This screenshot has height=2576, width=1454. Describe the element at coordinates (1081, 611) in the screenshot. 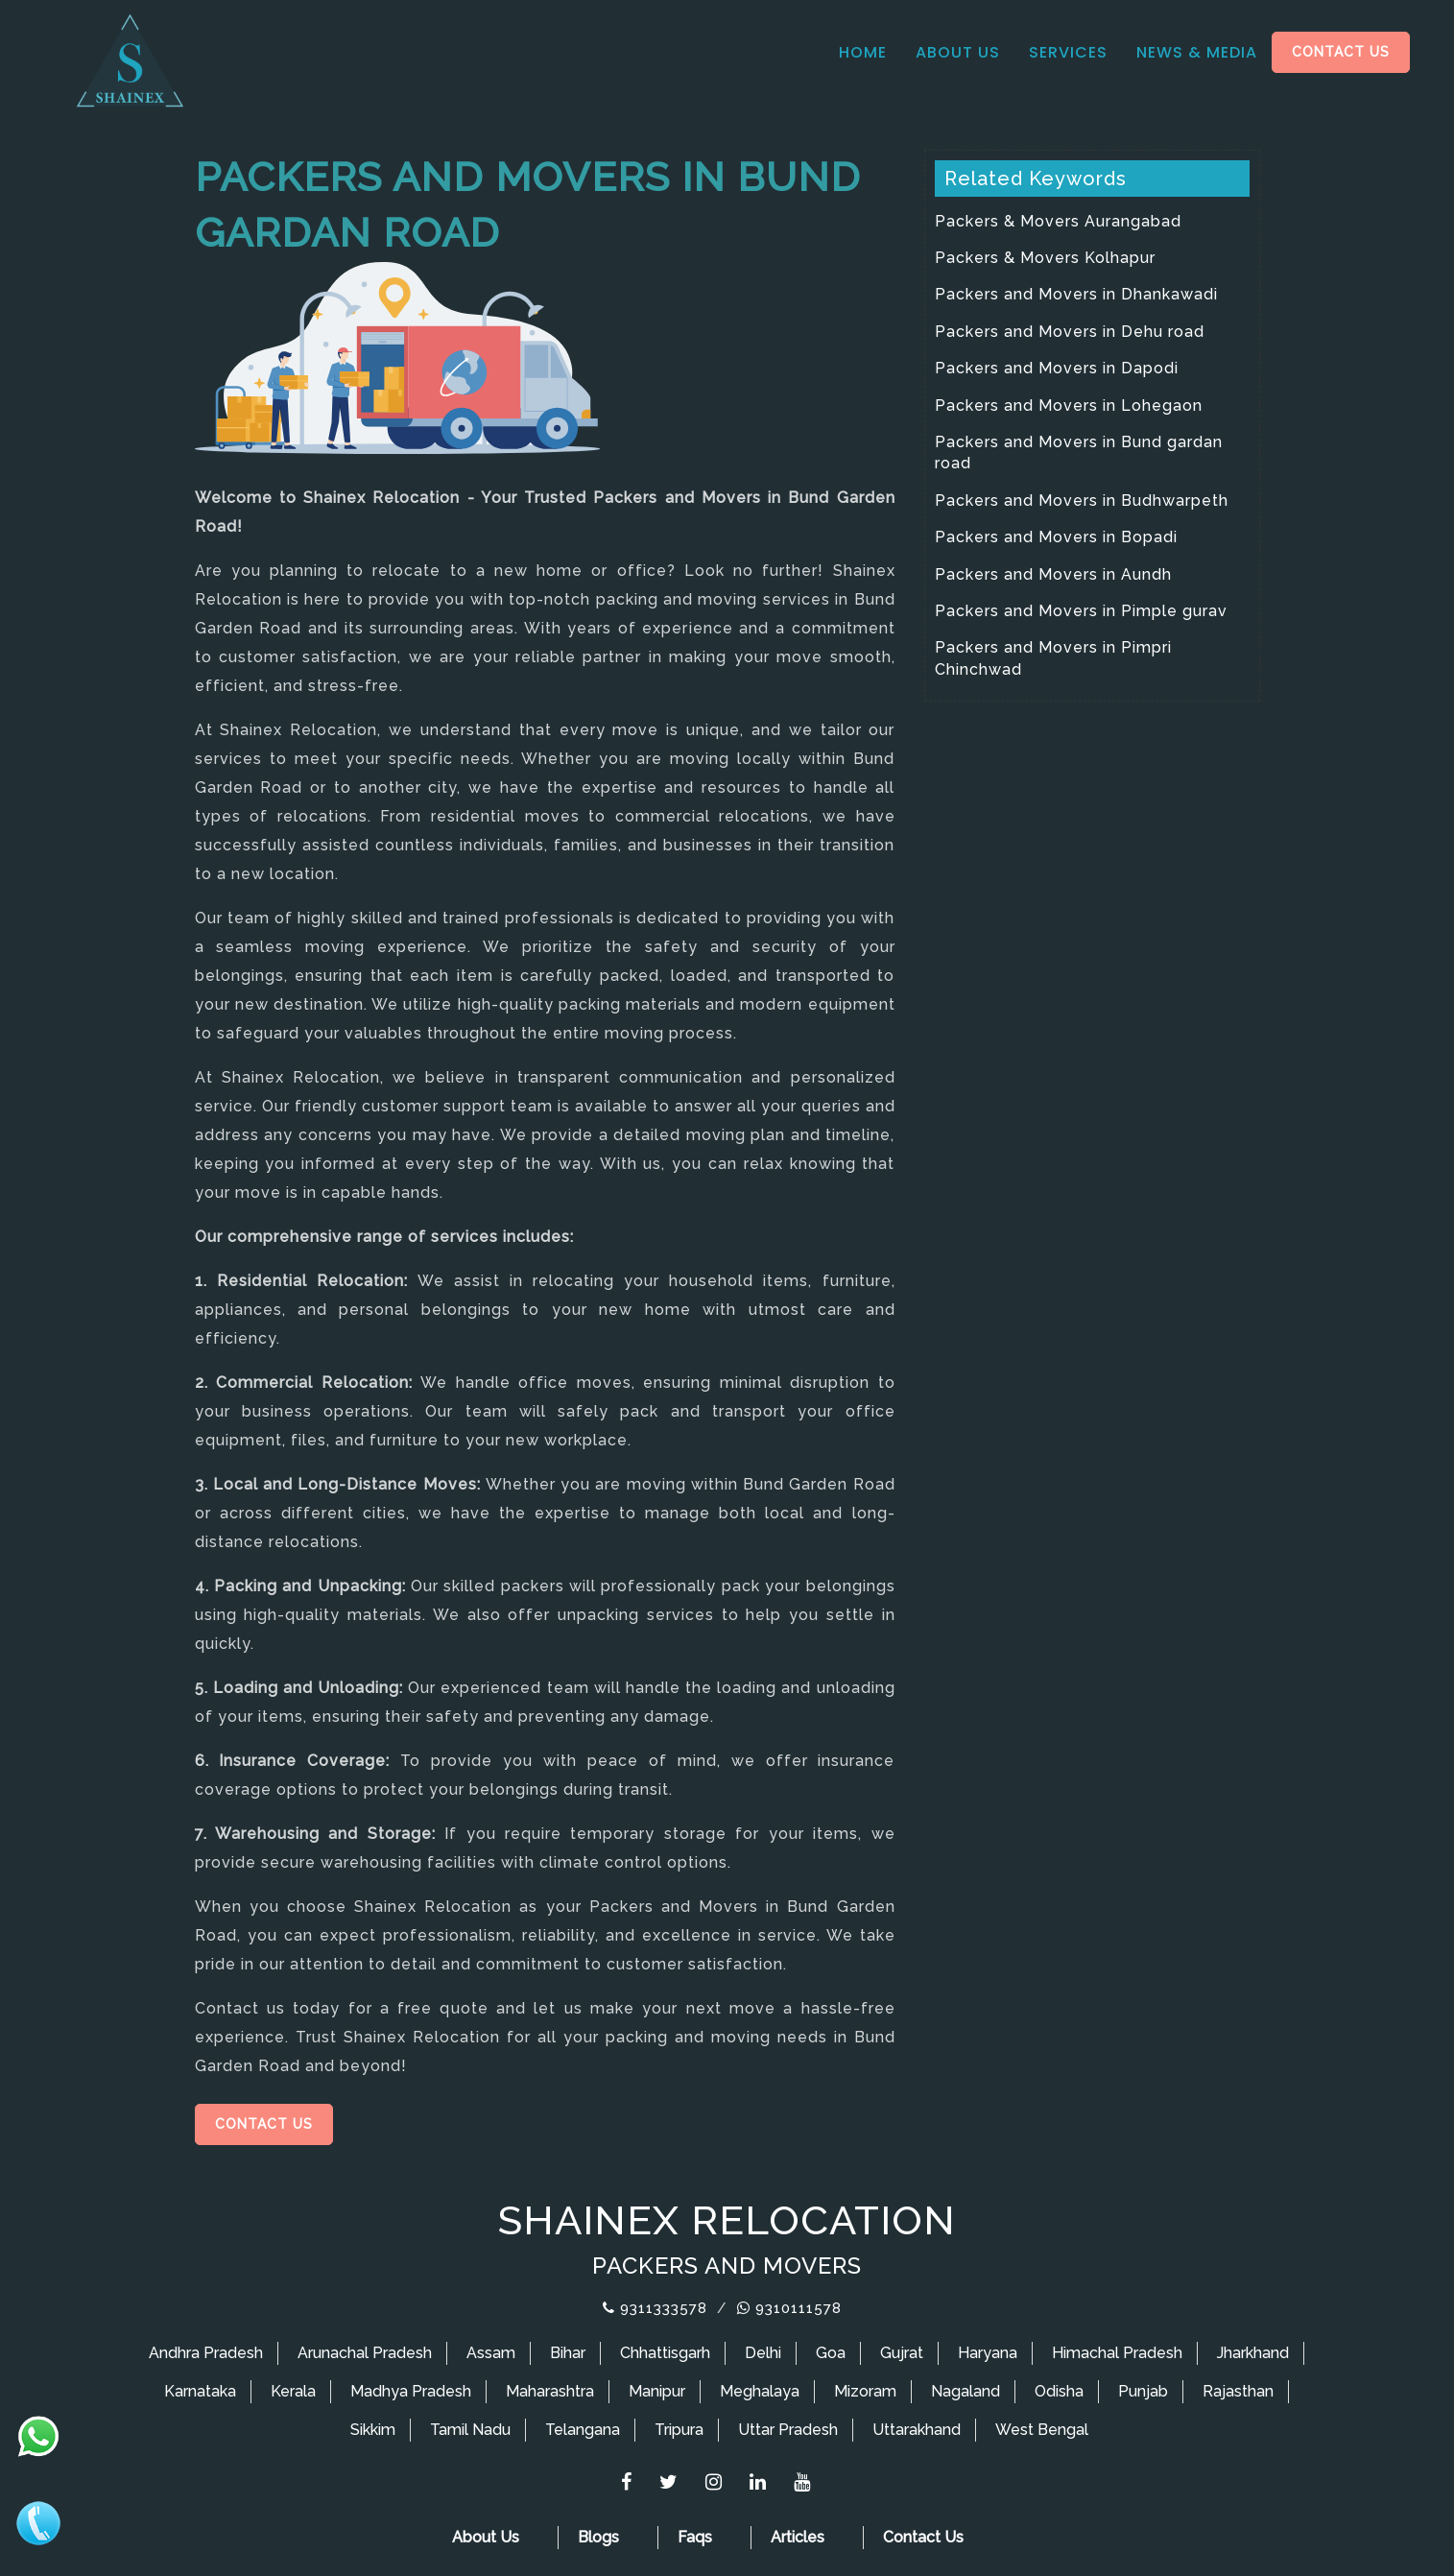

I see `Packers and Movers in Pimple gurav` at that location.